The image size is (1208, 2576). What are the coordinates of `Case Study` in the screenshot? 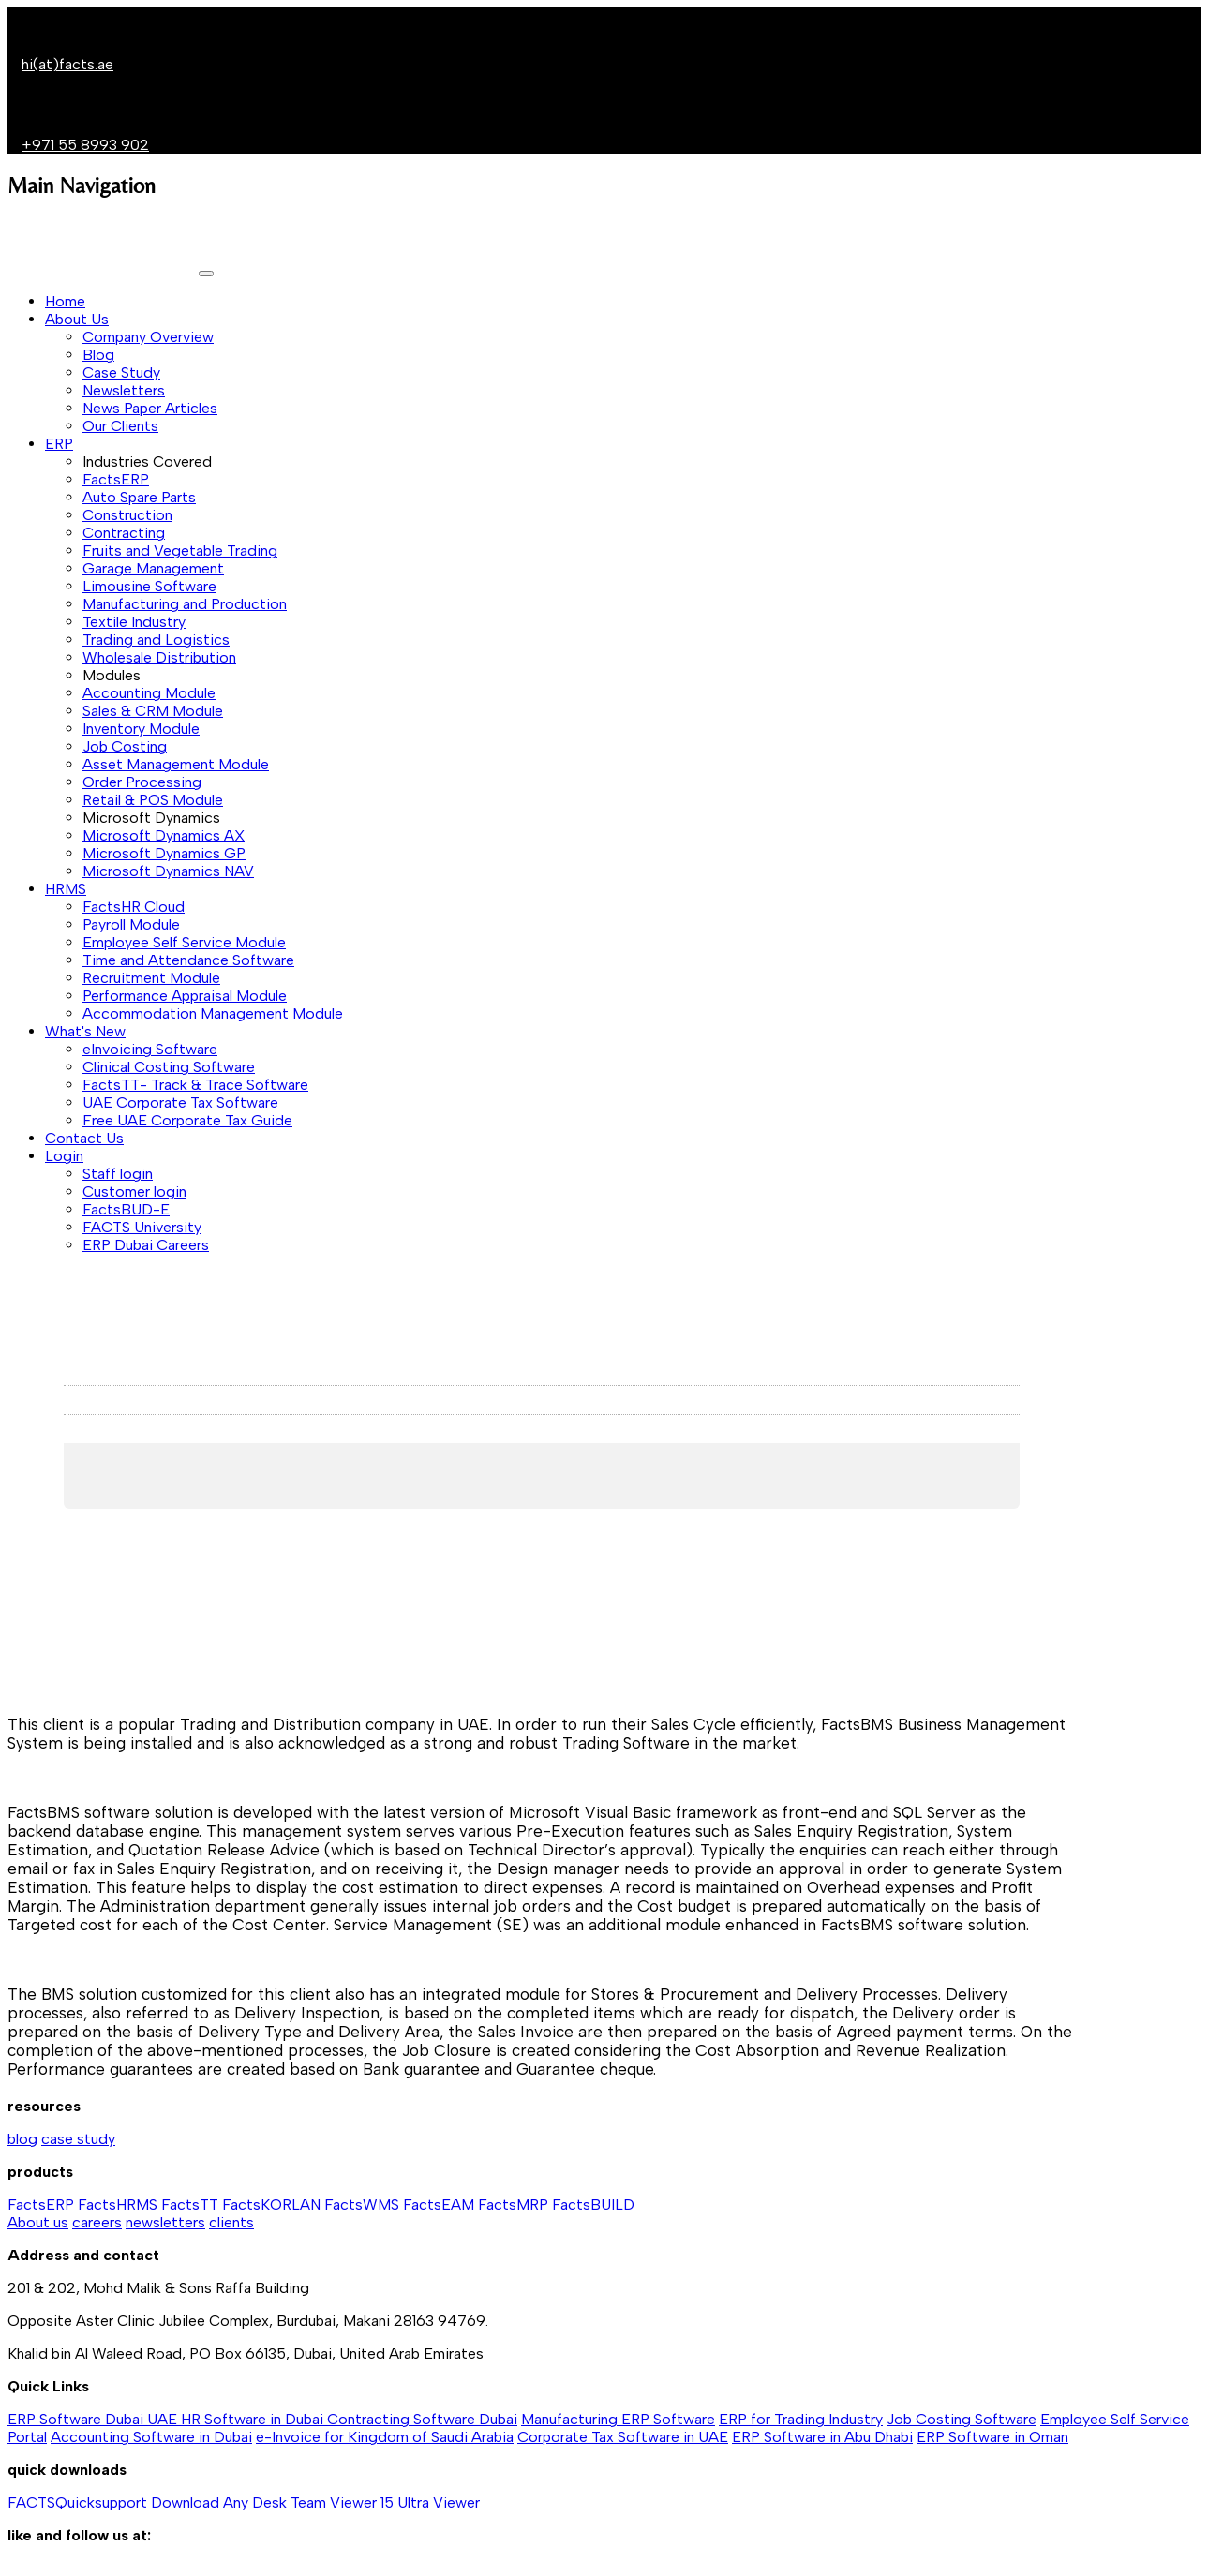 It's located at (121, 372).